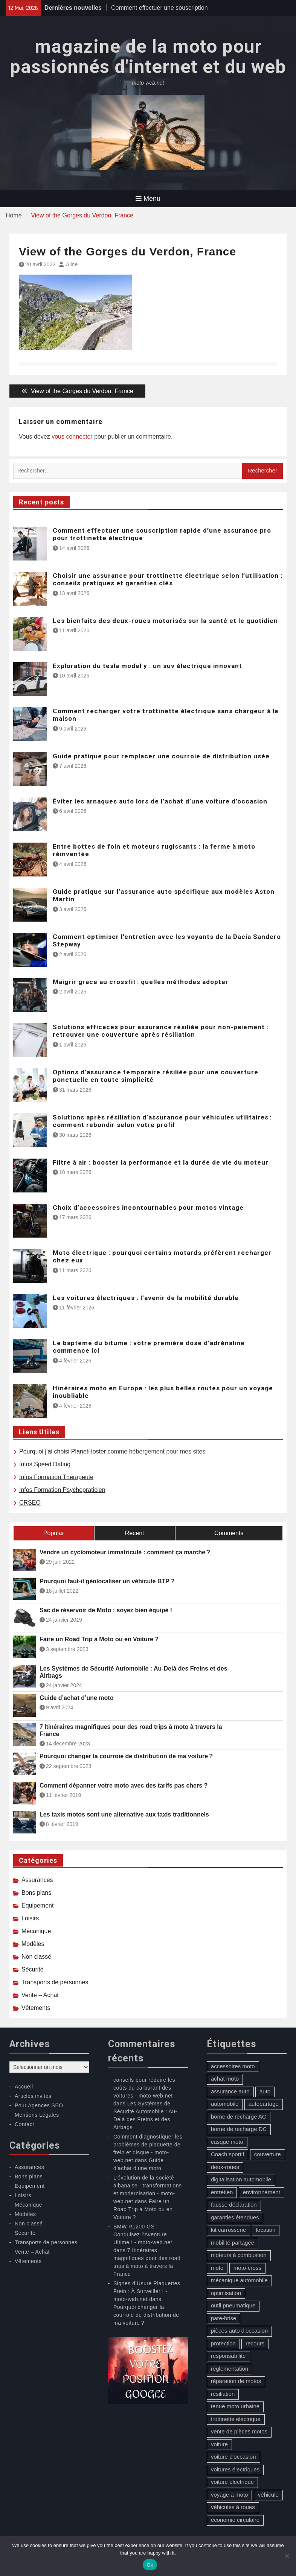  What do you see at coordinates (33, 2096) in the screenshot?
I see `Articles invités` at bounding box center [33, 2096].